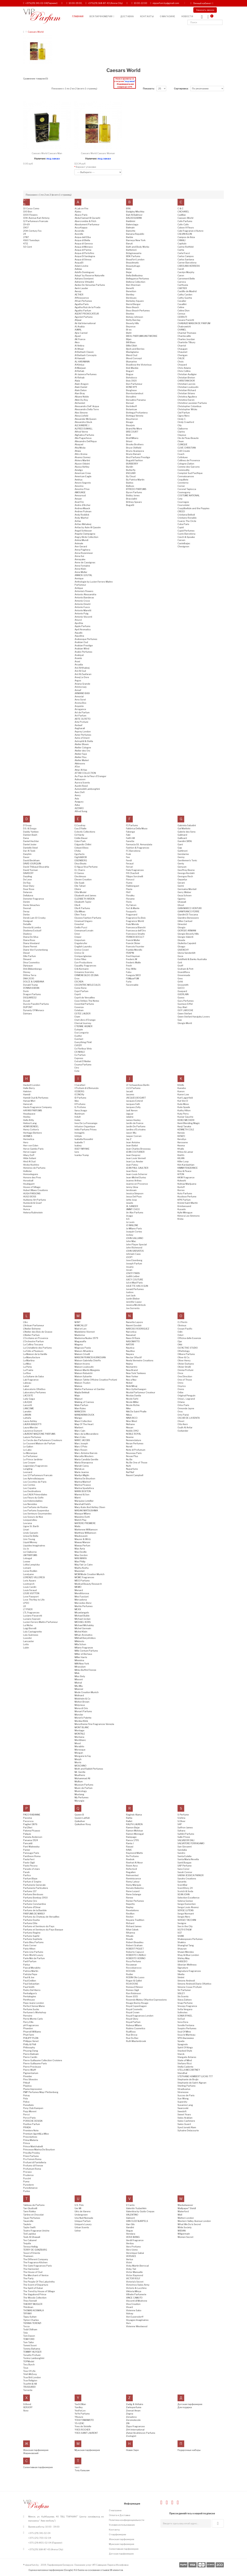 Image resolution: width=247 pixels, height=2576 pixels. Describe the element at coordinates (79, 1344) in the screenshot. I see `Magma` at that location.